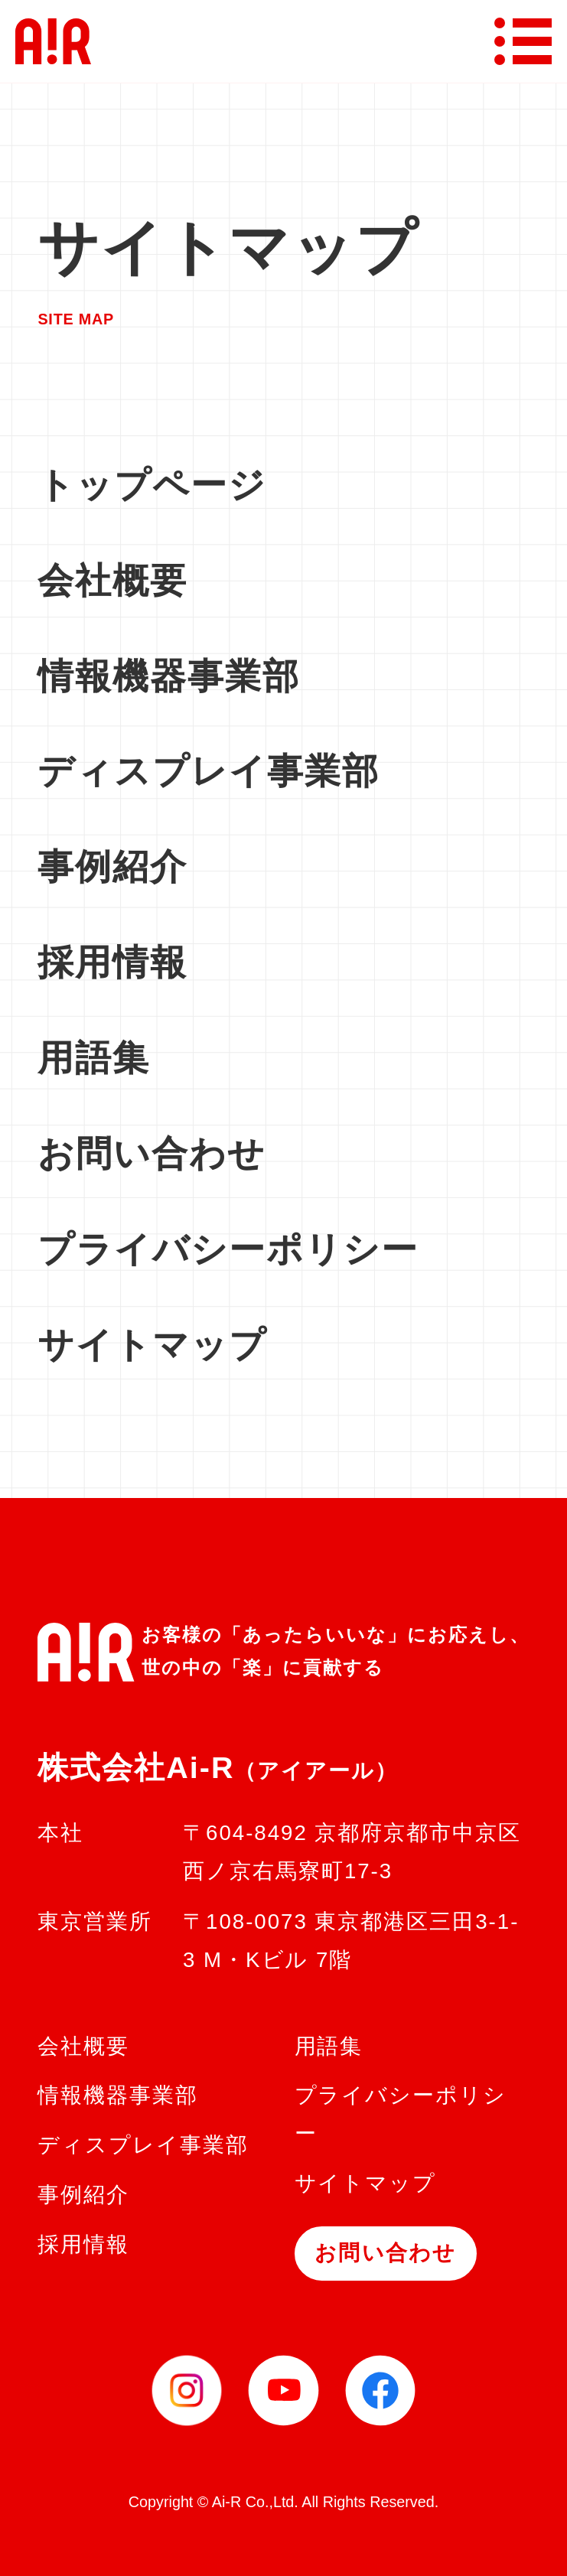  Describe the element at coordinates (208, 771) in the screenshot. I see `ディスプレイ事業部` at that location.